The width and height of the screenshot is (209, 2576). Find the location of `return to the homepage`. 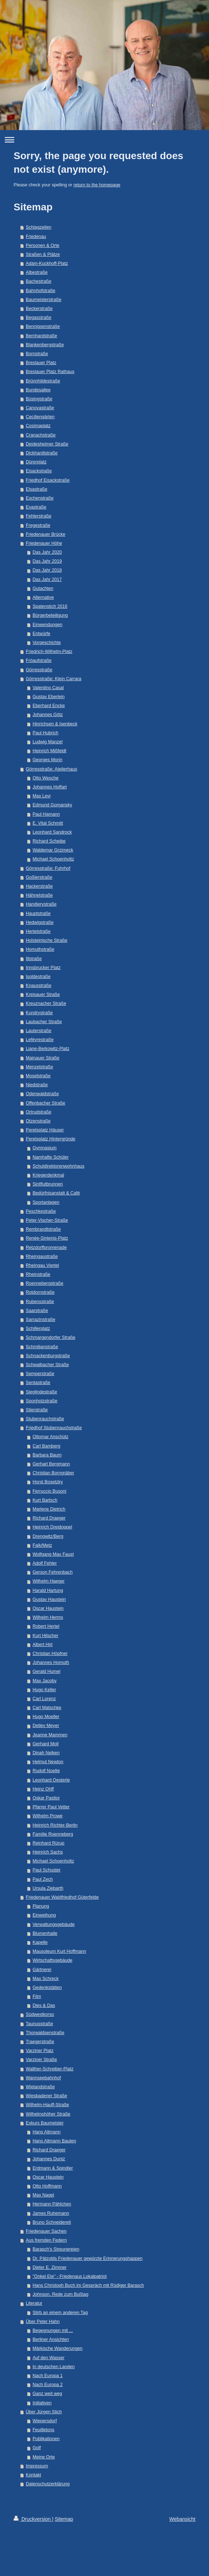

return to the homepage is located at coordinates (96, 184).